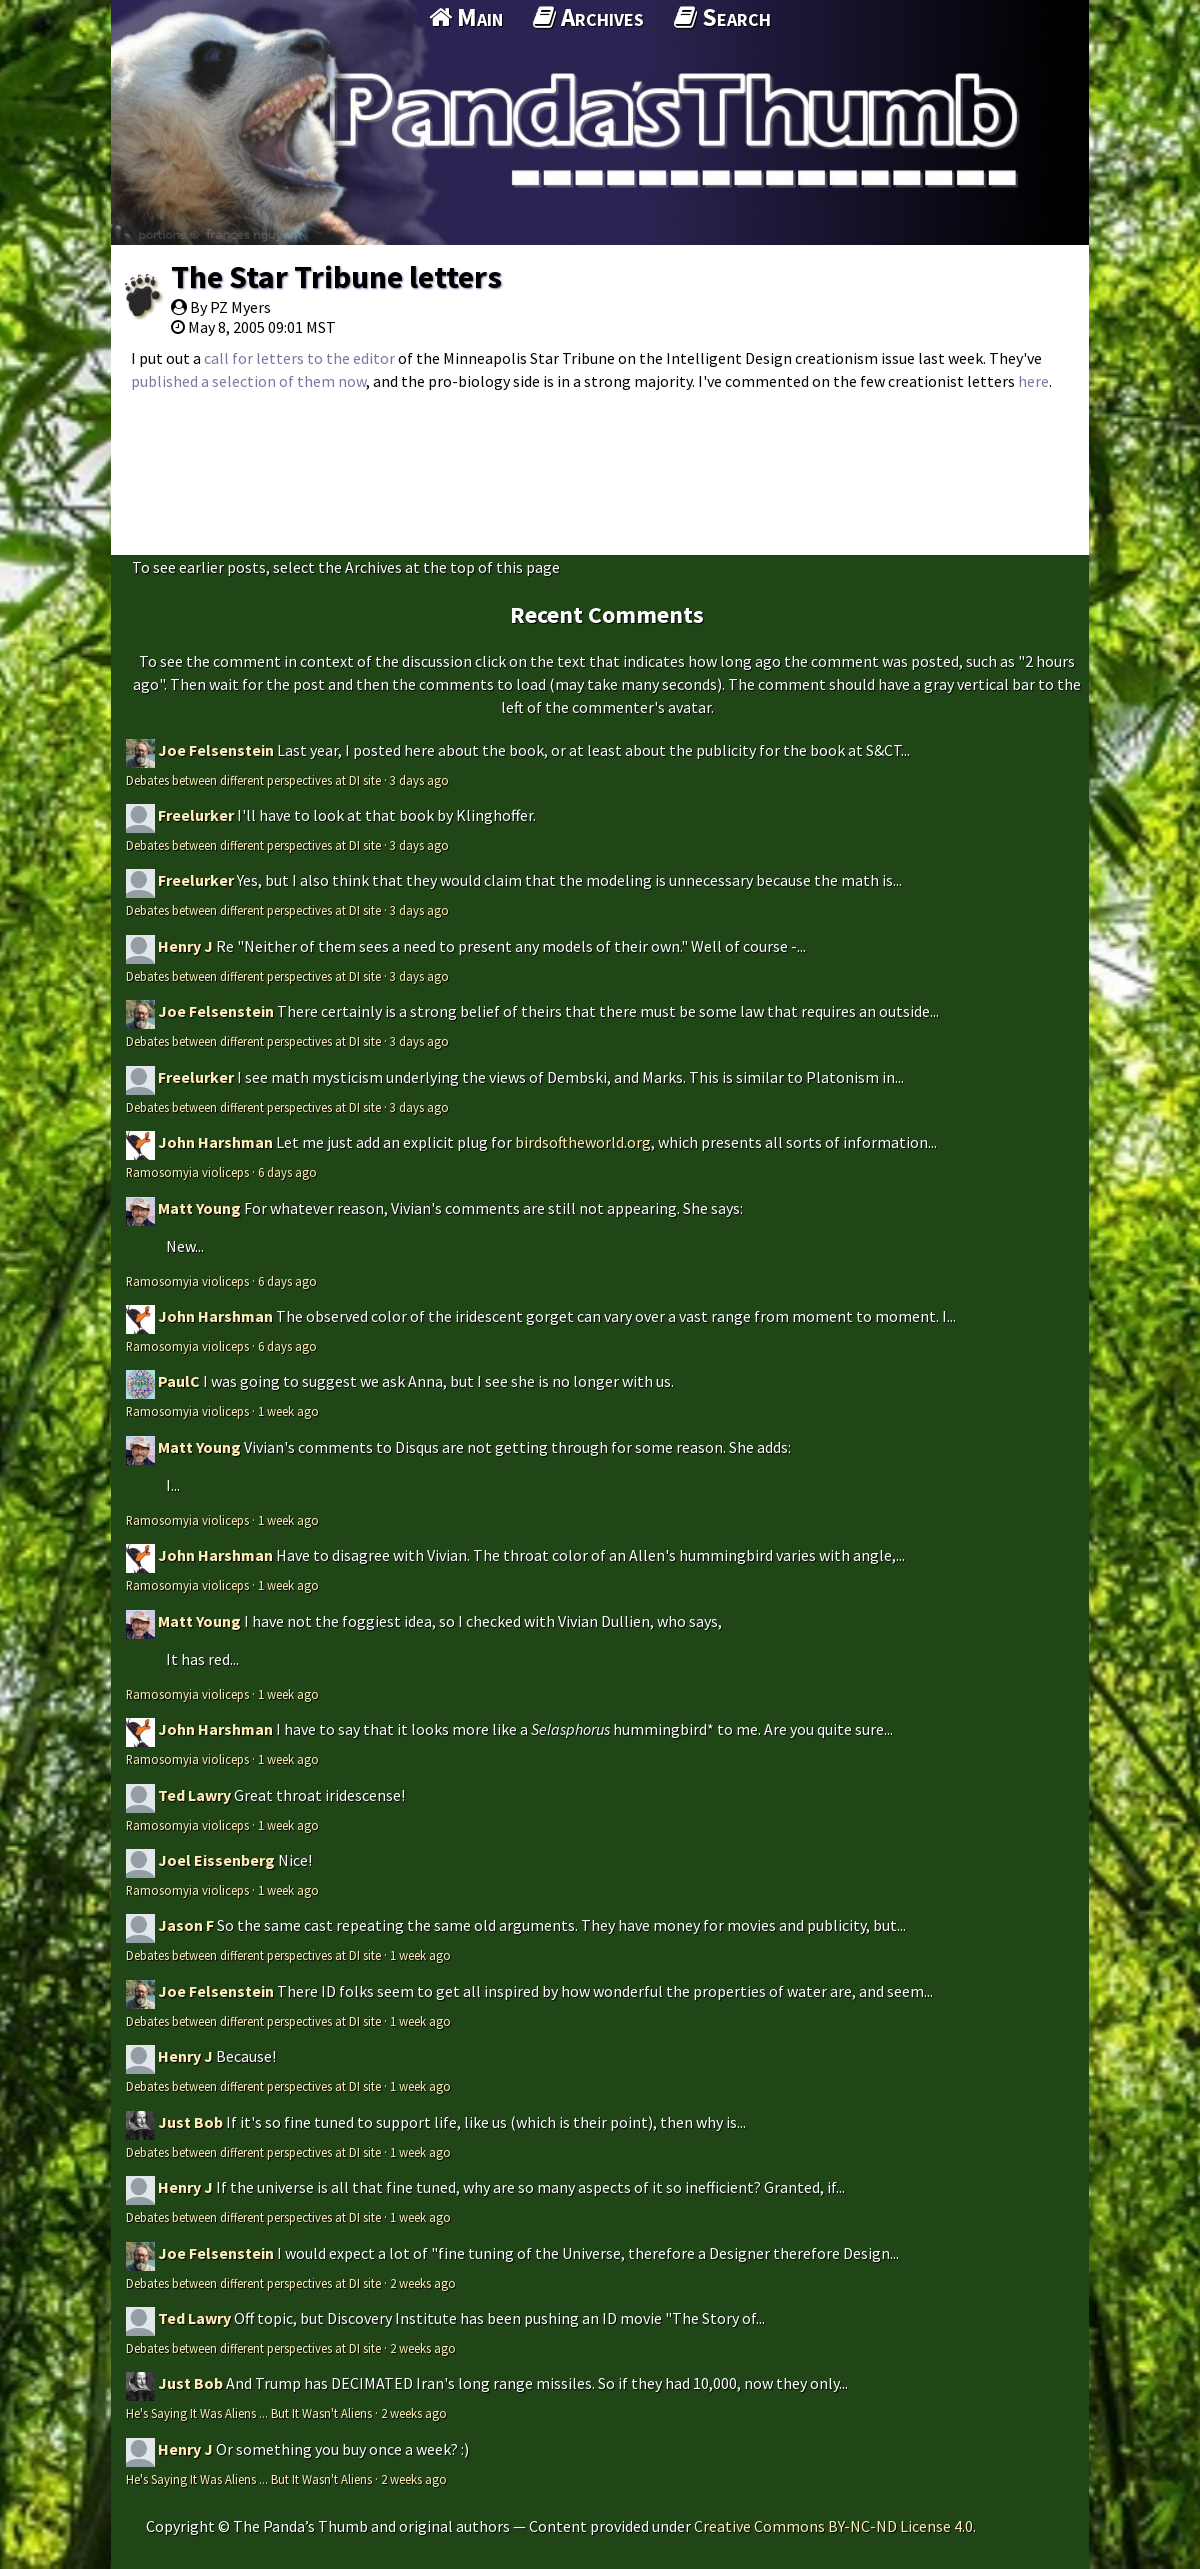 This screenshot has width=1200, height=2569. Describe the element at coordinates (833, 2526) in the screenshot. I see `Creative Commons BY-NC-ND License 4.0` at that location.